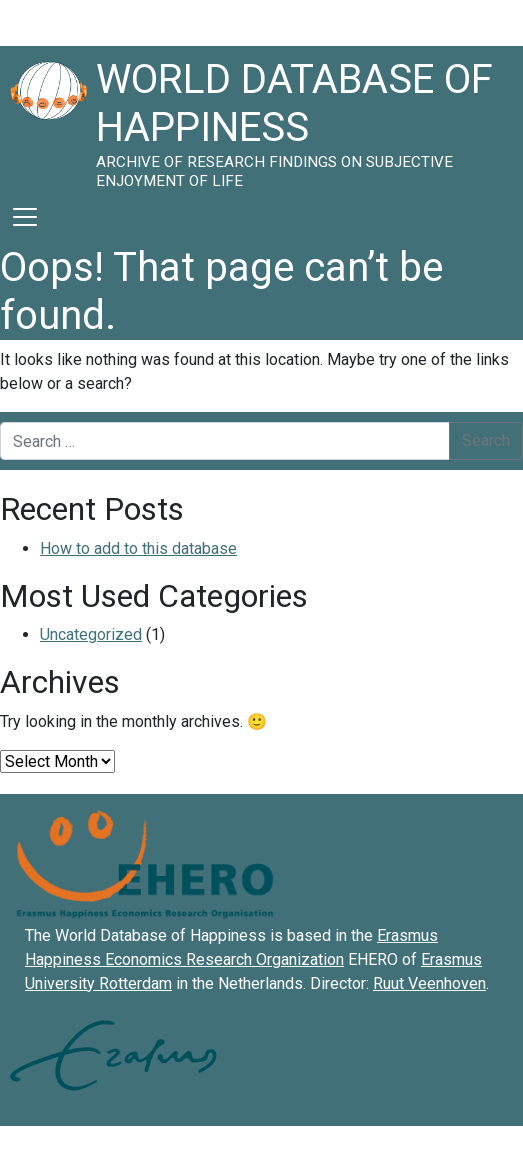 The height and width of the screenshot is (1150, 523). I want to click on [Toggle navigation], so click(25, 217).